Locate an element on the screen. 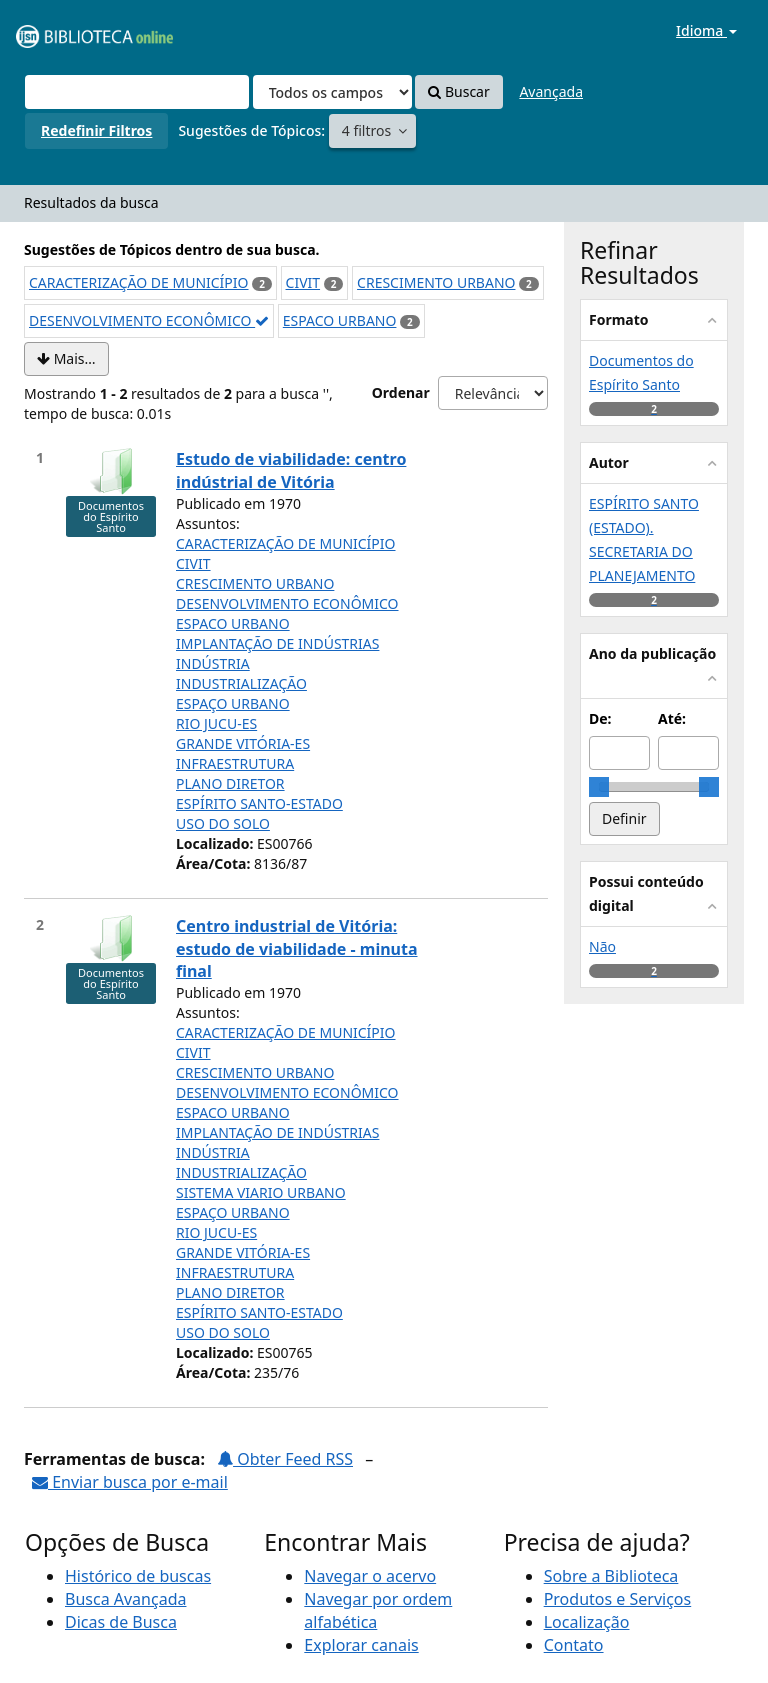 This screenshot has width=768, height=1683. Contato is located at coordinates (574, 1645).